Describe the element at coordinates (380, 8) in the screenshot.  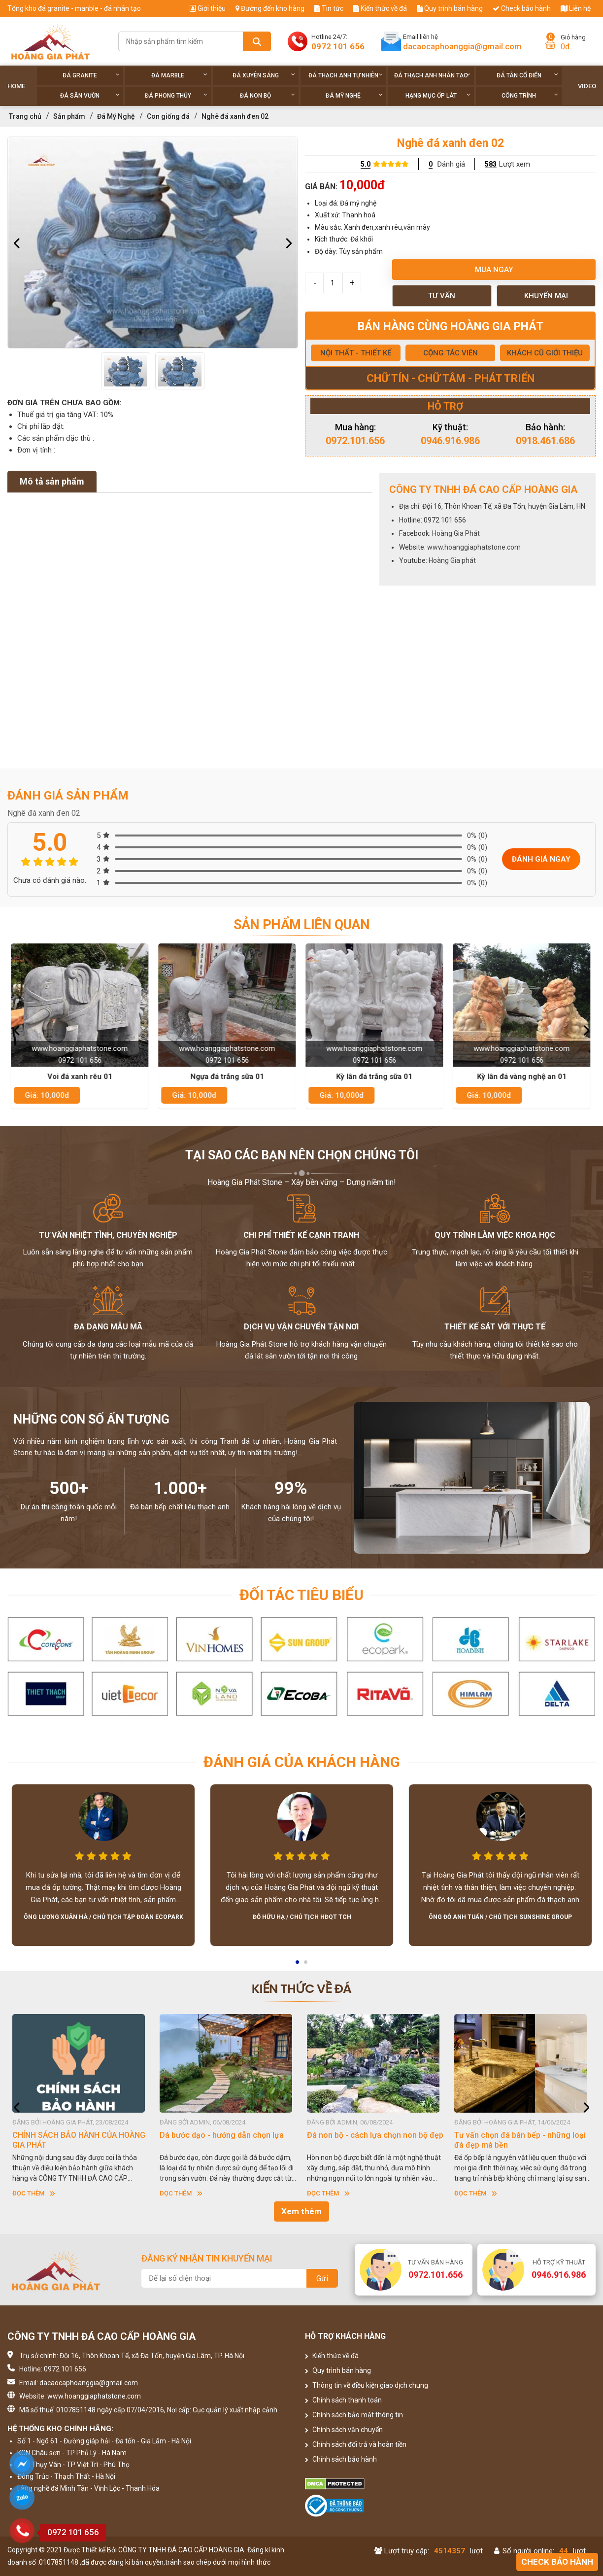
I see `Kiến thức về đá` at that location.